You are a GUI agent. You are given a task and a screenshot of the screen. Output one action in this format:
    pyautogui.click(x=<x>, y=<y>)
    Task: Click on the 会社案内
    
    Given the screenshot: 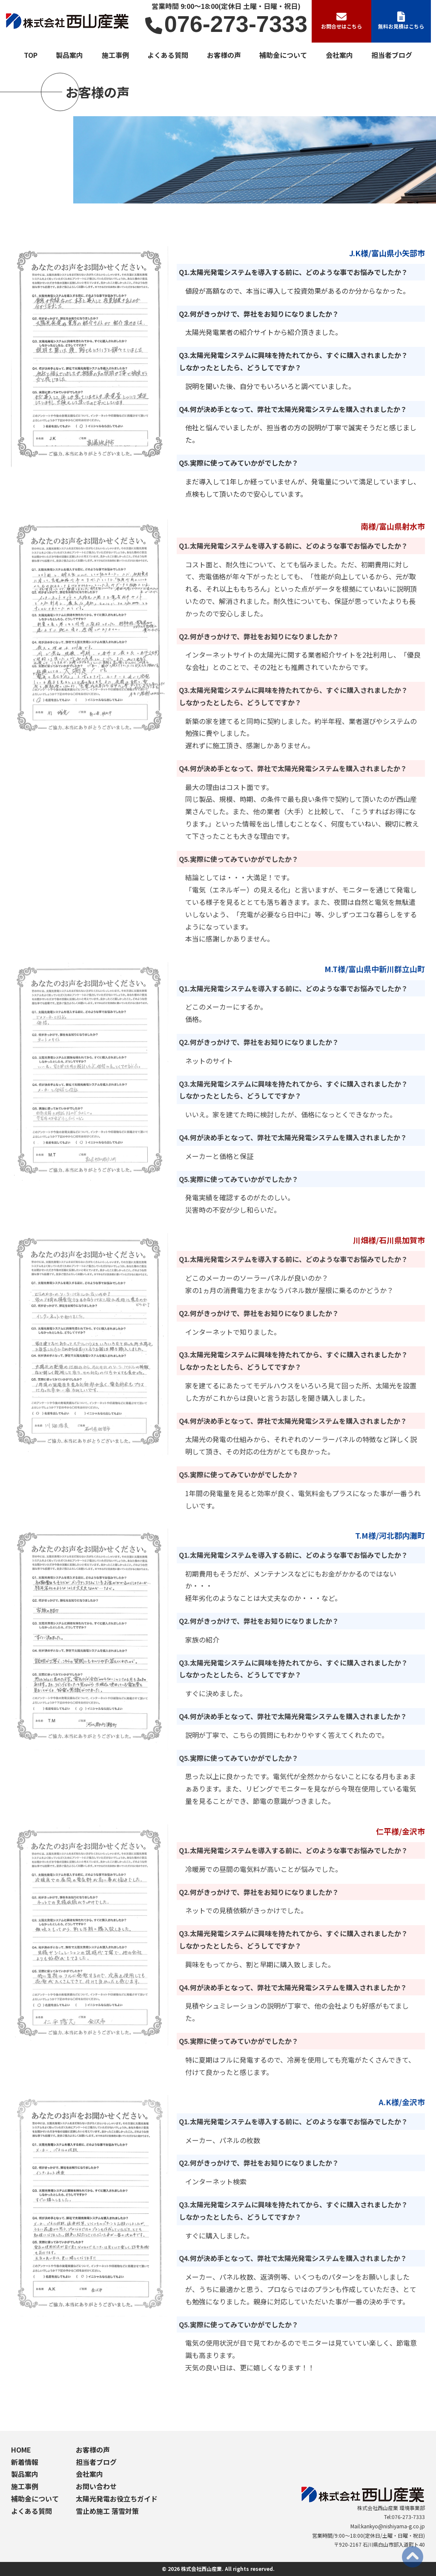 What is the action you would take?
    pyautogui.click(x=339, y=55)
    